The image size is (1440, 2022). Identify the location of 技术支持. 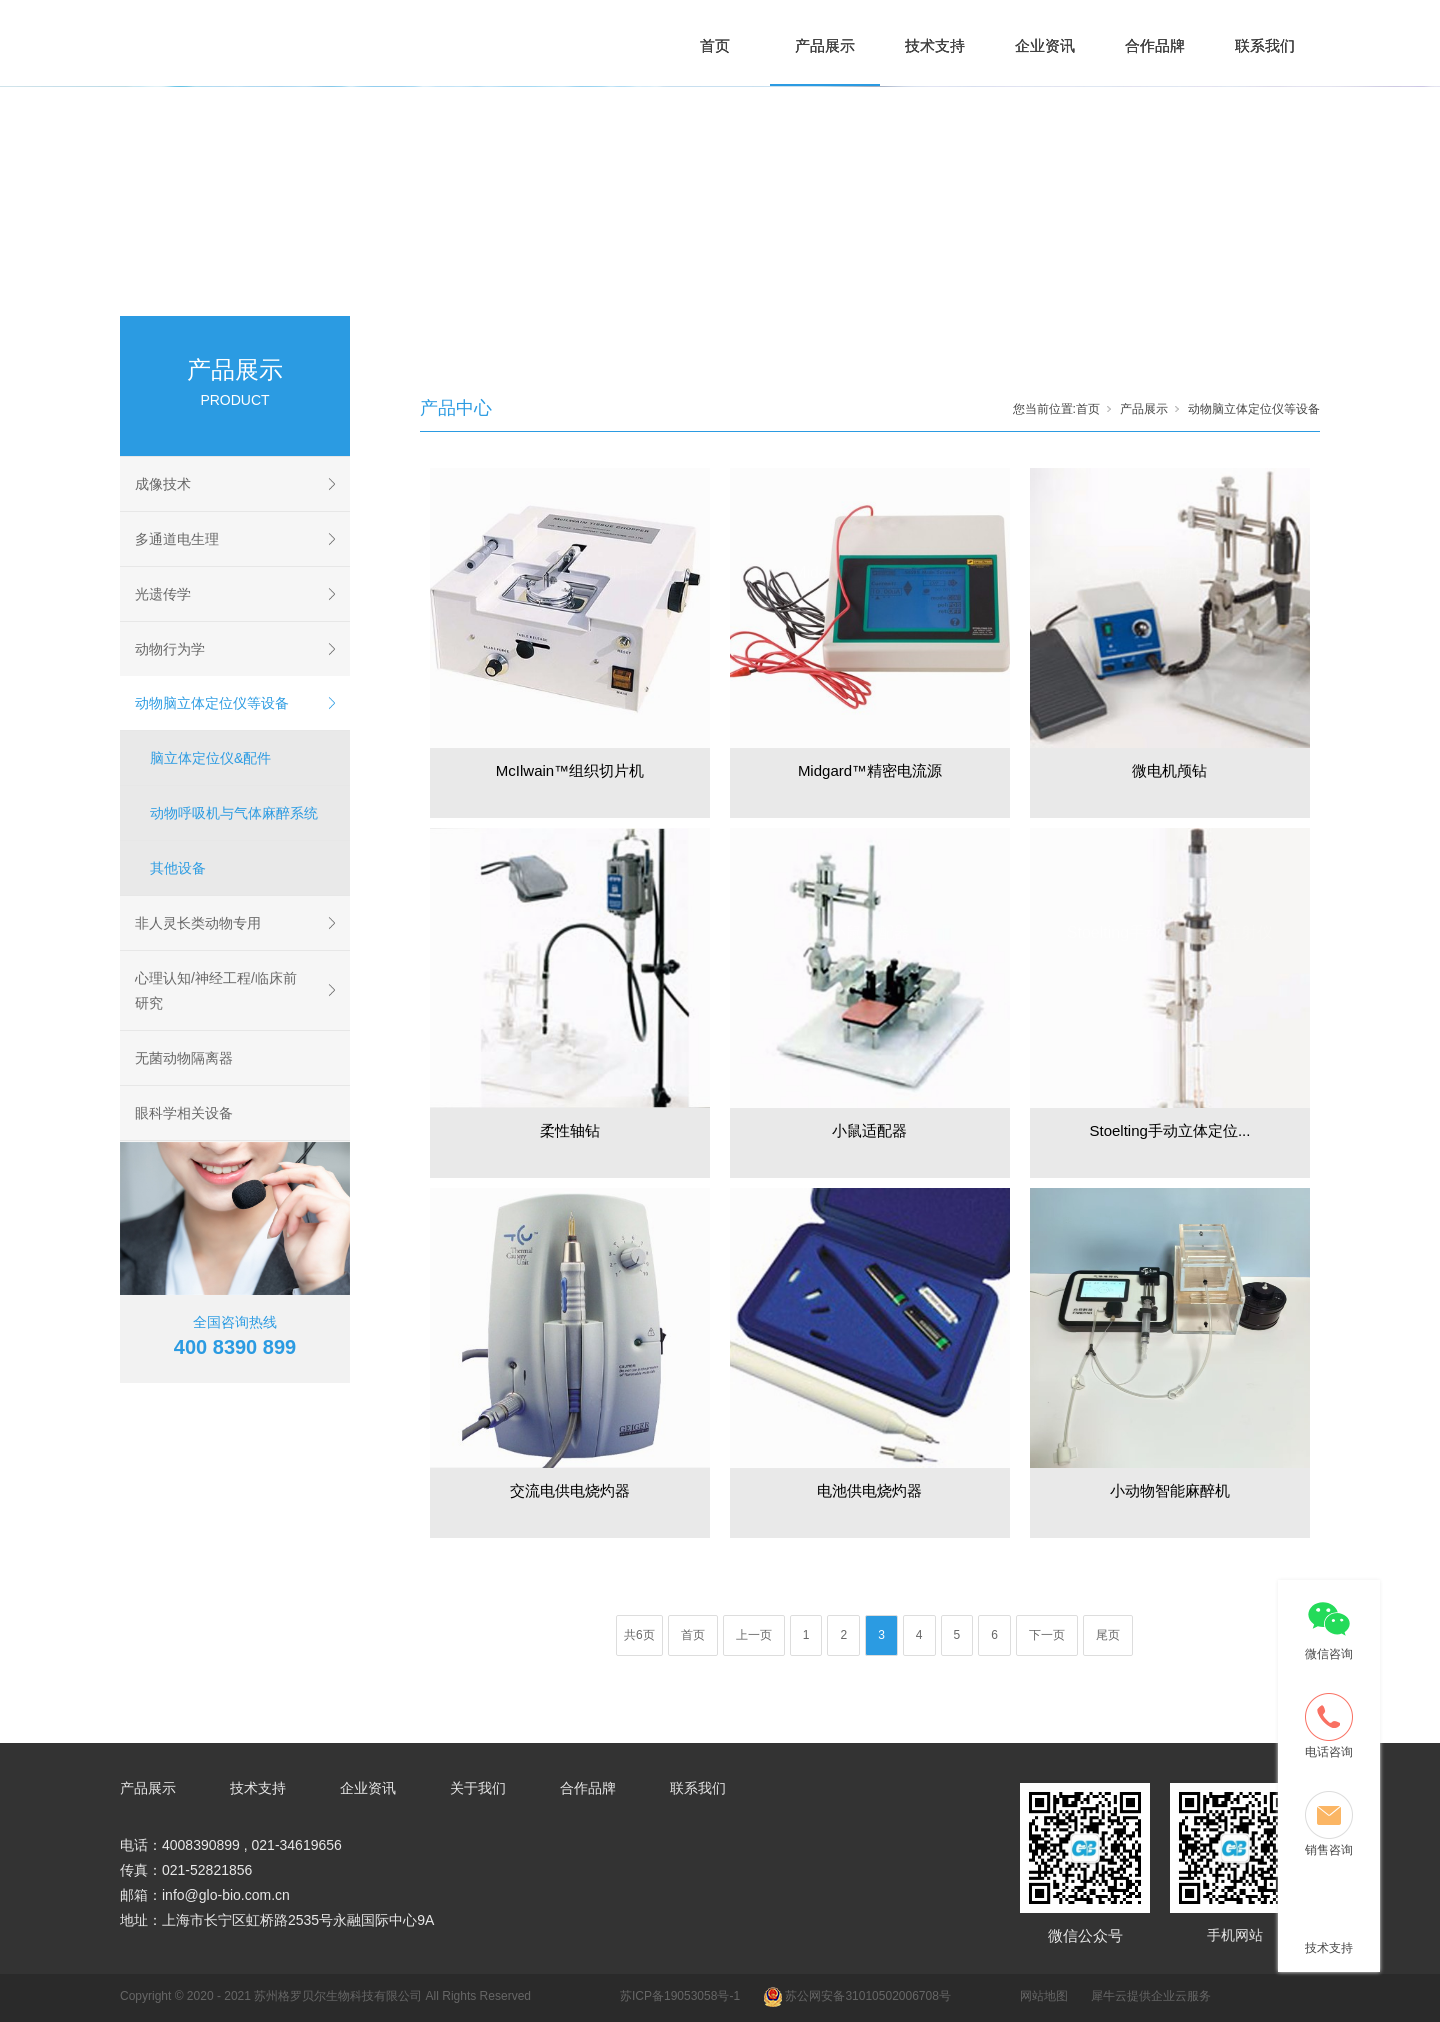
(935, 45).